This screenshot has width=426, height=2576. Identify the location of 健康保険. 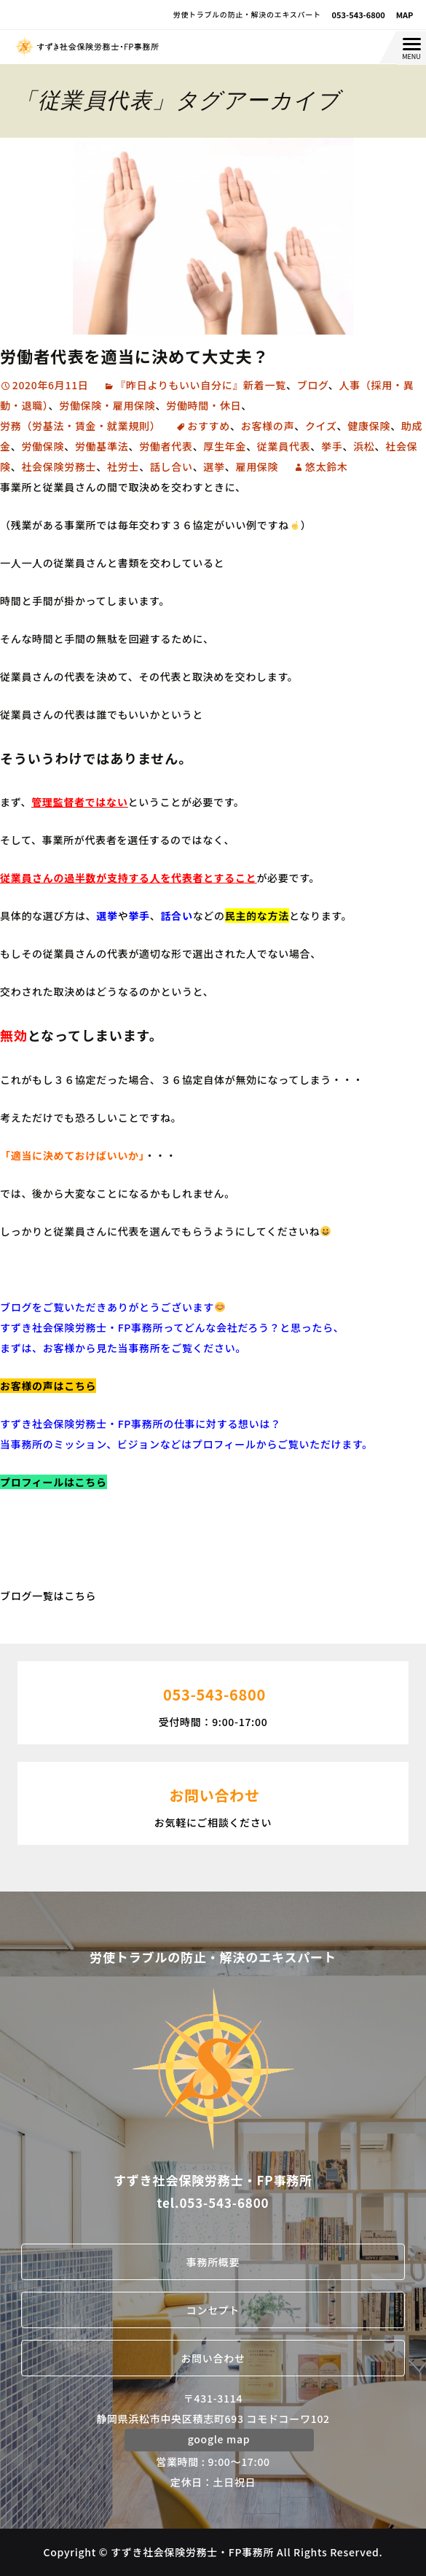
(368, 425).